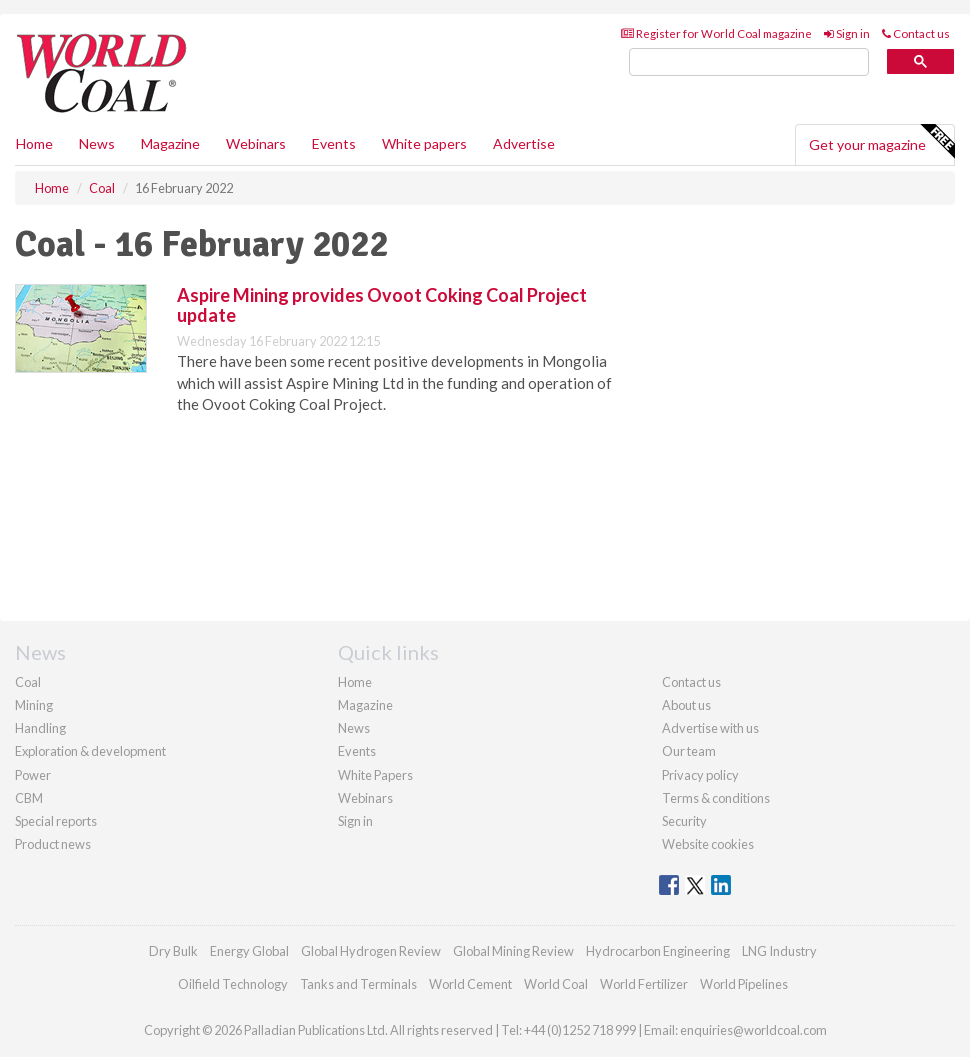  What do you see at coordinates (556, 984) in the screenshot?
I see `World Coal` at bounding box center [556, 984].